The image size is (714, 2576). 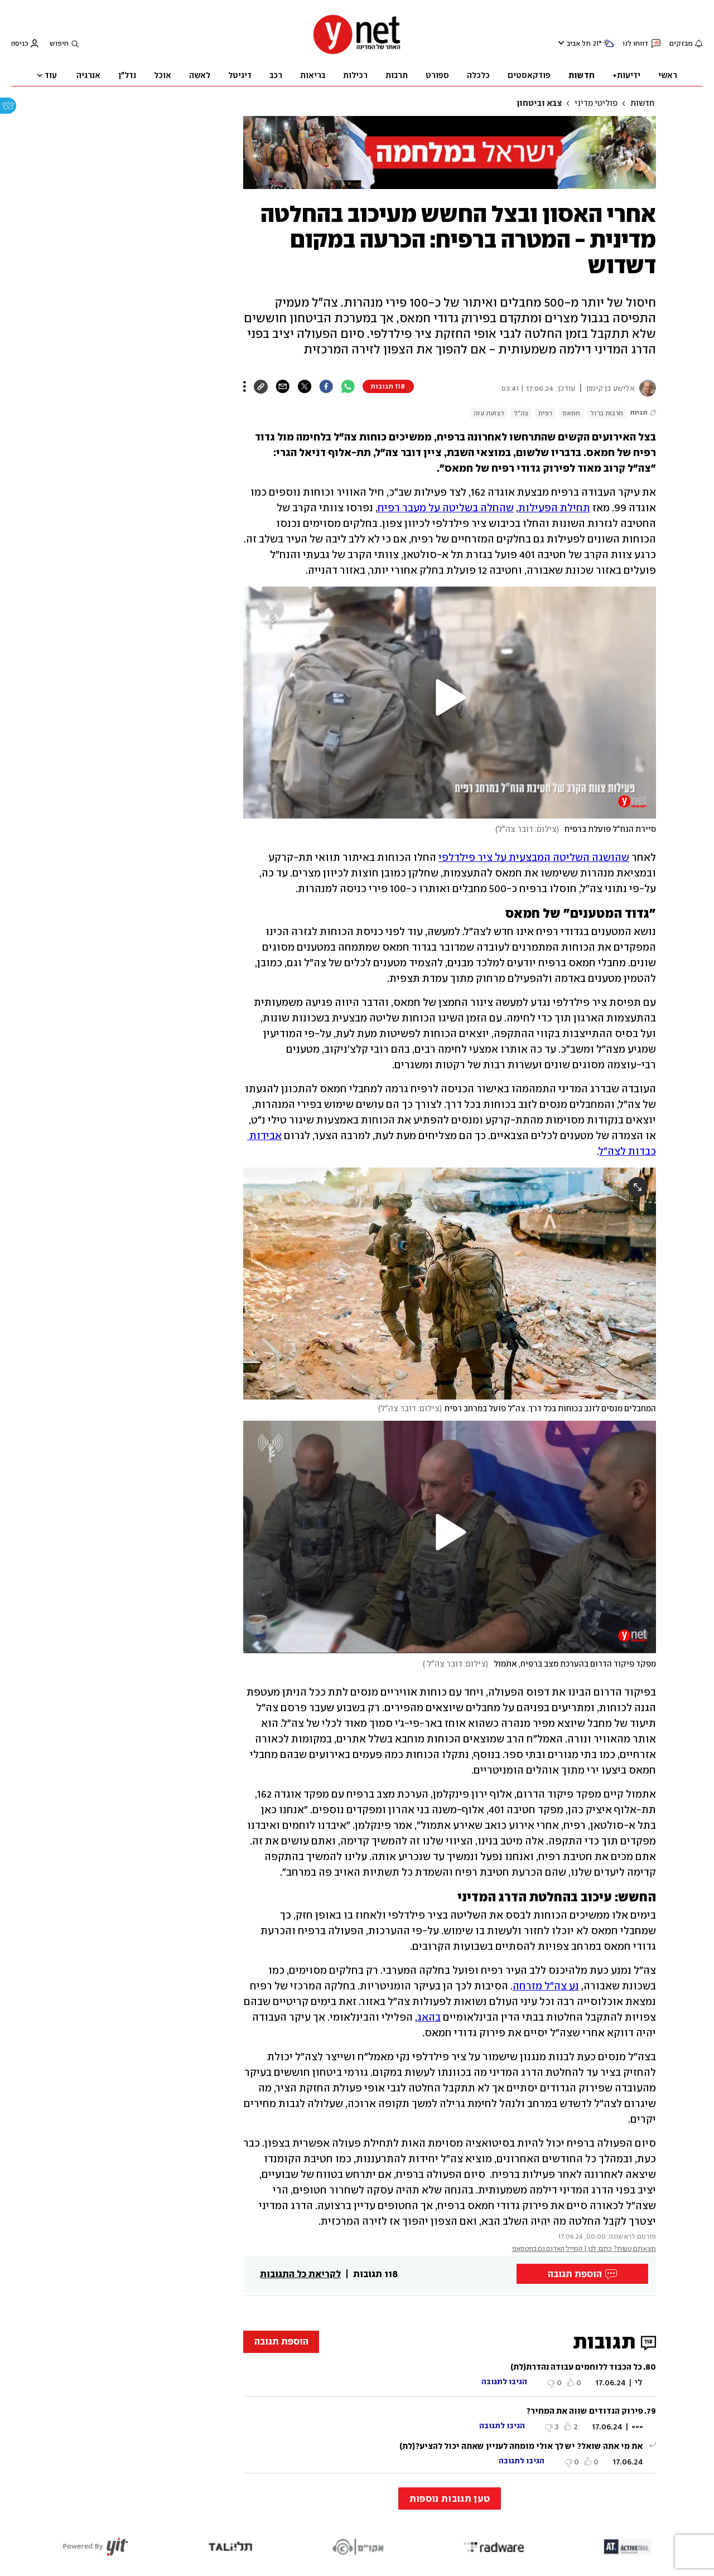 What do you see at coordinates (539, 103) in the screenshot?
I see `צבא וביטחון` at bounding box center [539, 103].